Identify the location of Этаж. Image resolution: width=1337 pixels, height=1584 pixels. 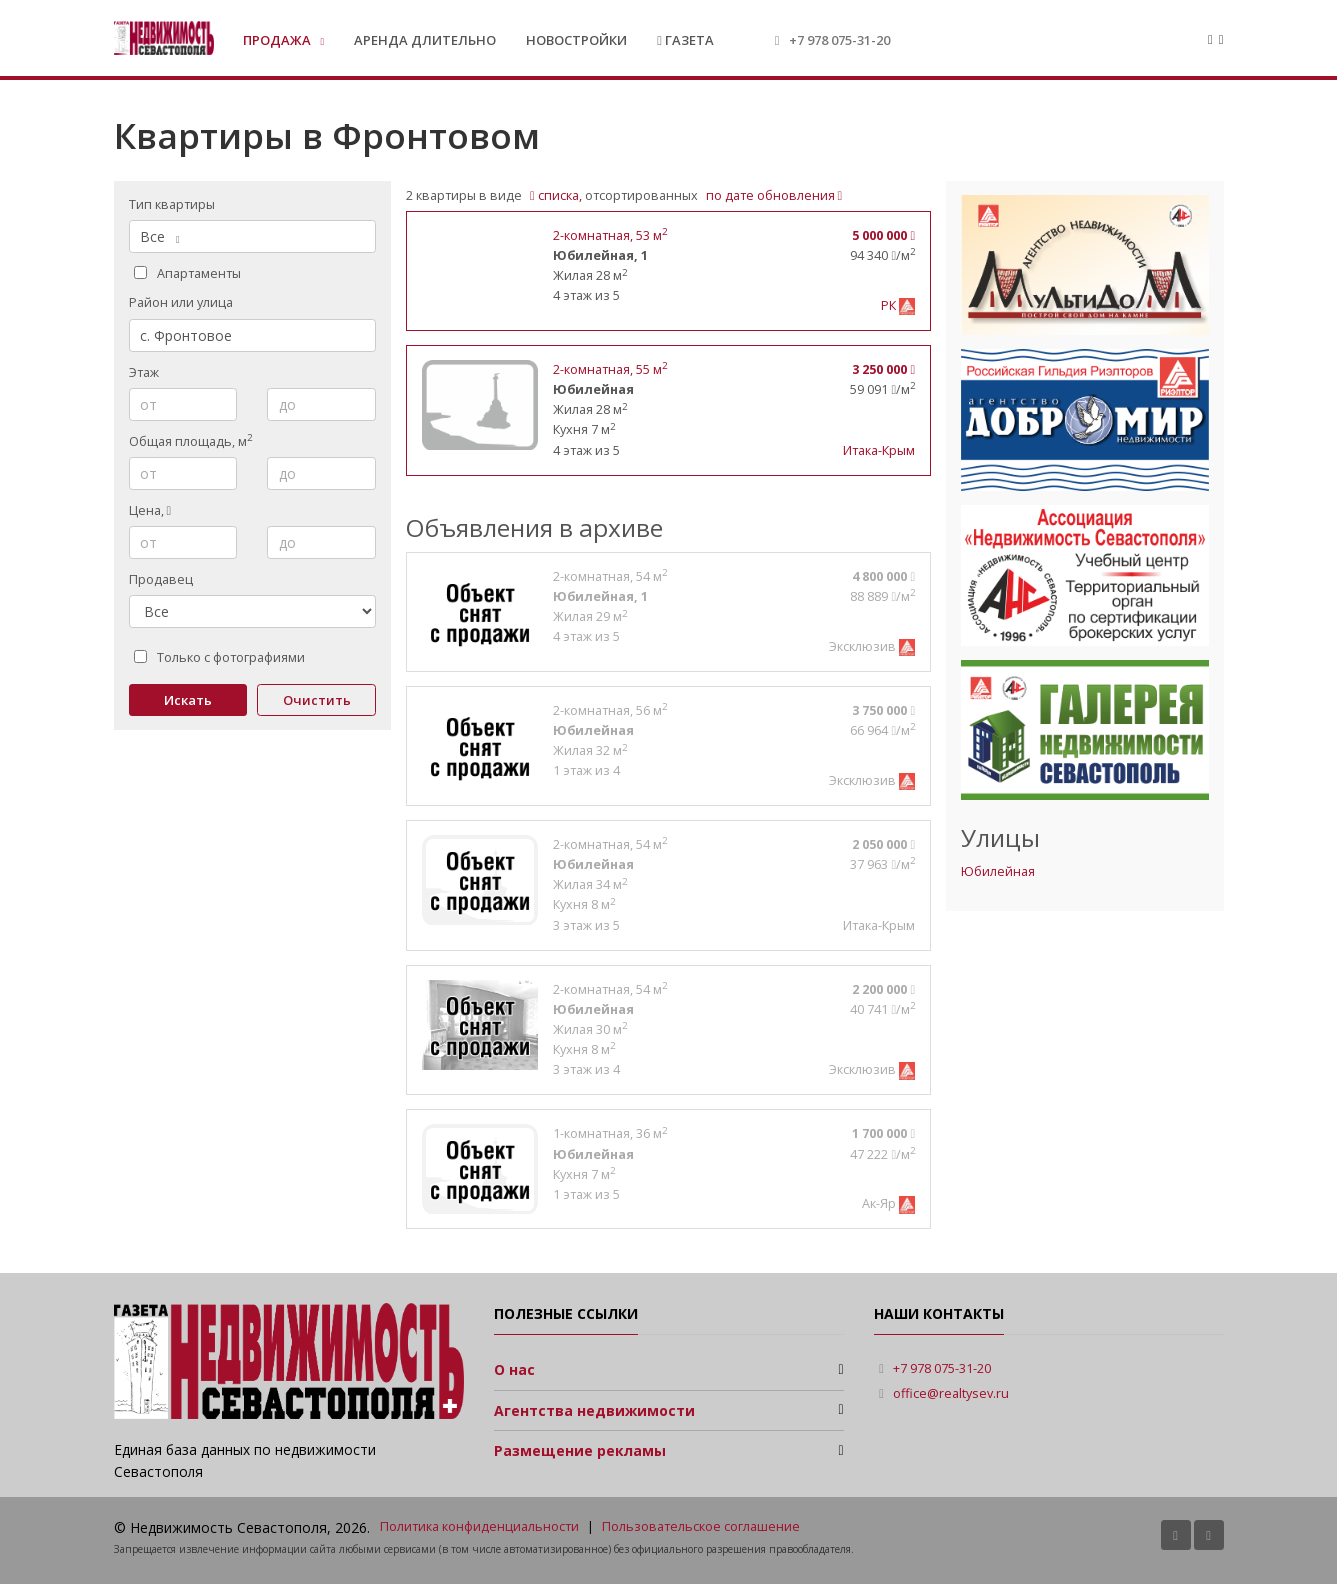
(144, 372).